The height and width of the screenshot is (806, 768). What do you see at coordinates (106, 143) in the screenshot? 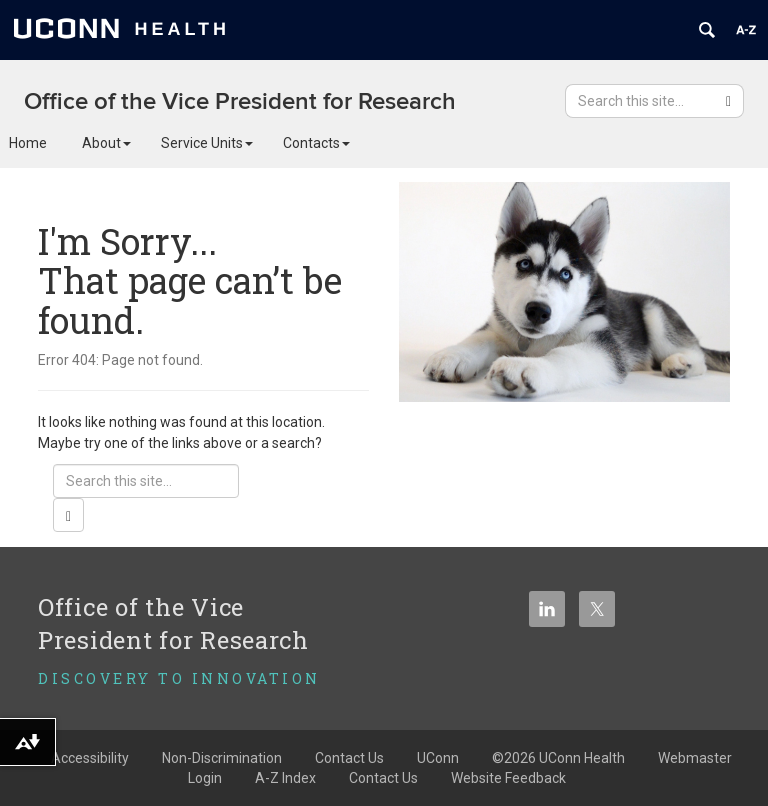
I see `About` at bounding box center [106, 143].